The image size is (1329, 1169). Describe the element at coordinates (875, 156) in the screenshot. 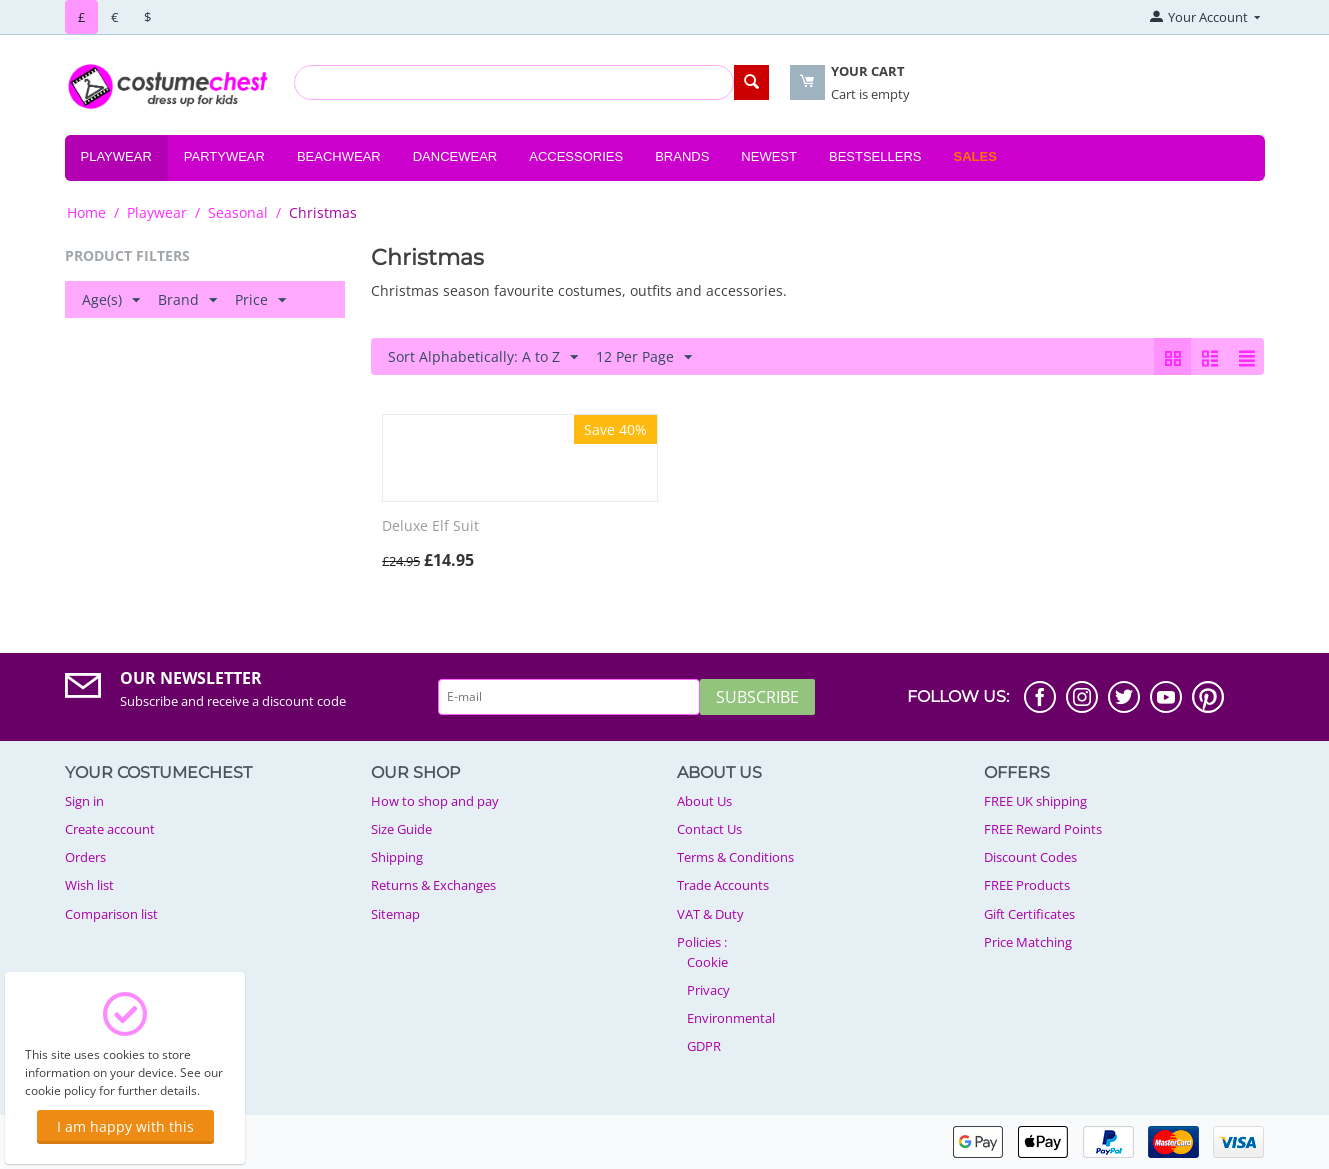

I see `Bestsellers` at that location.